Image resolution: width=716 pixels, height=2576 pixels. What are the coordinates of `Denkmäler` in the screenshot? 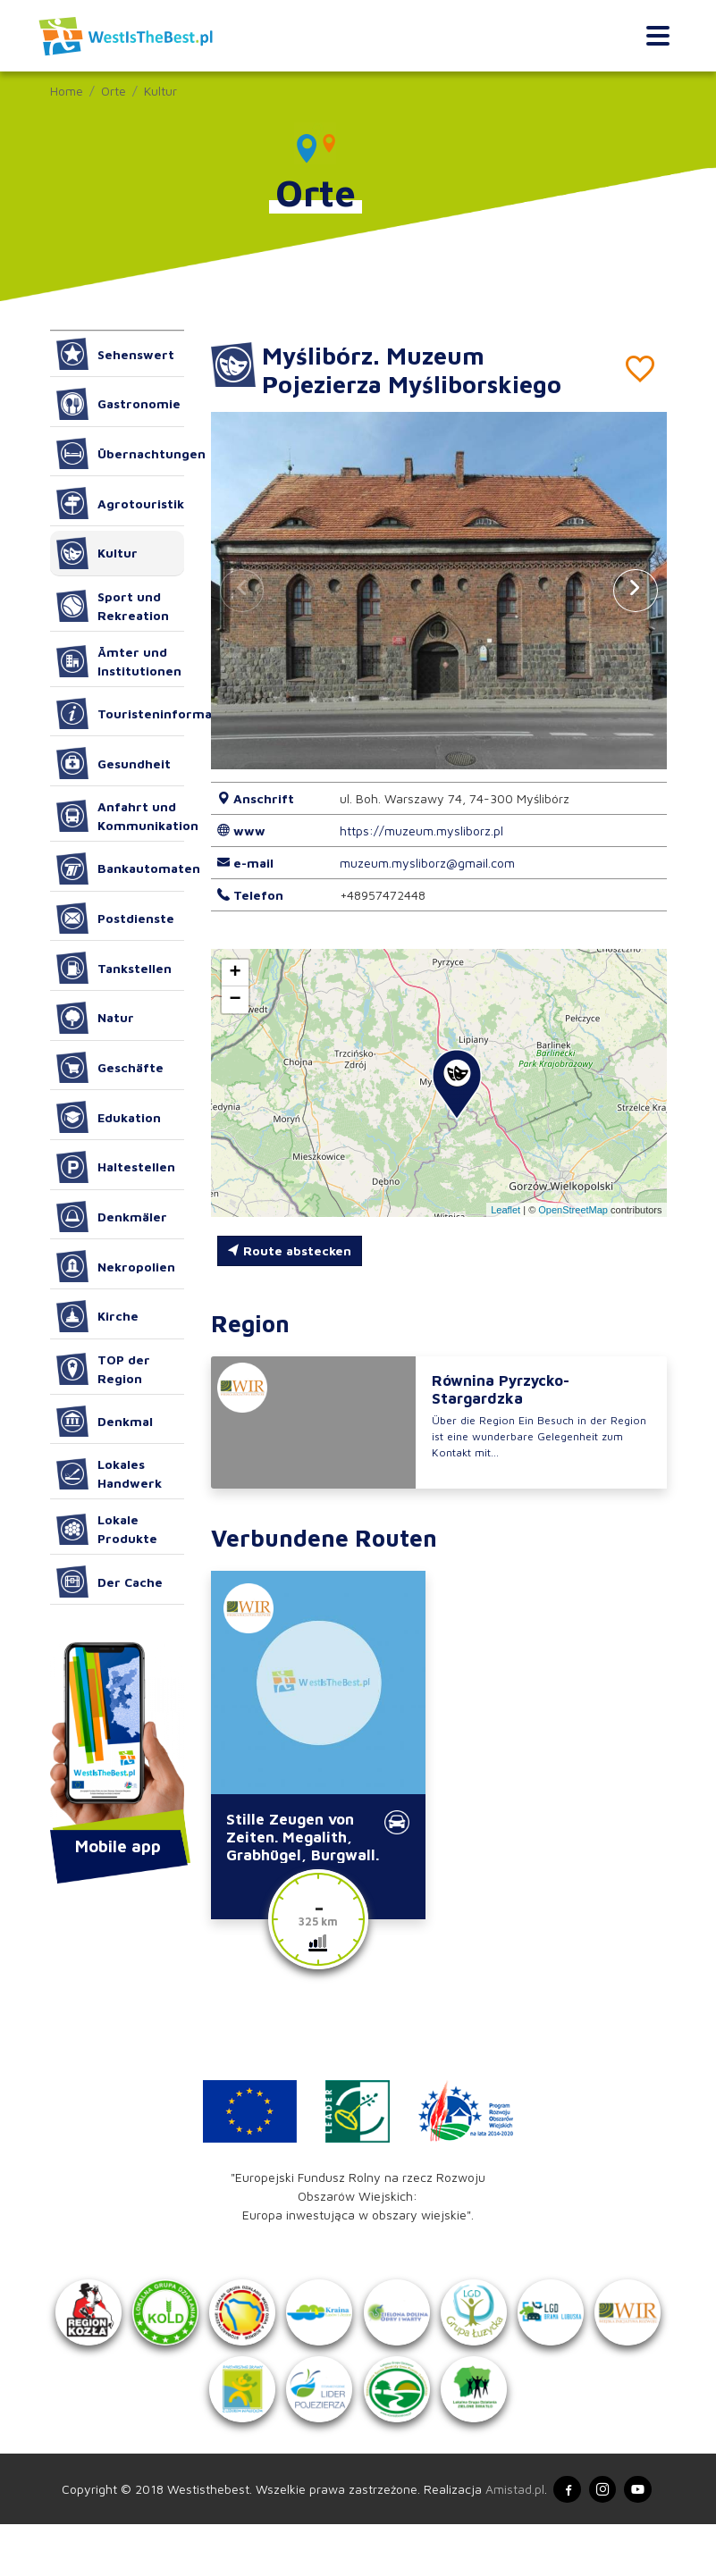 It's located at (112, 1217).